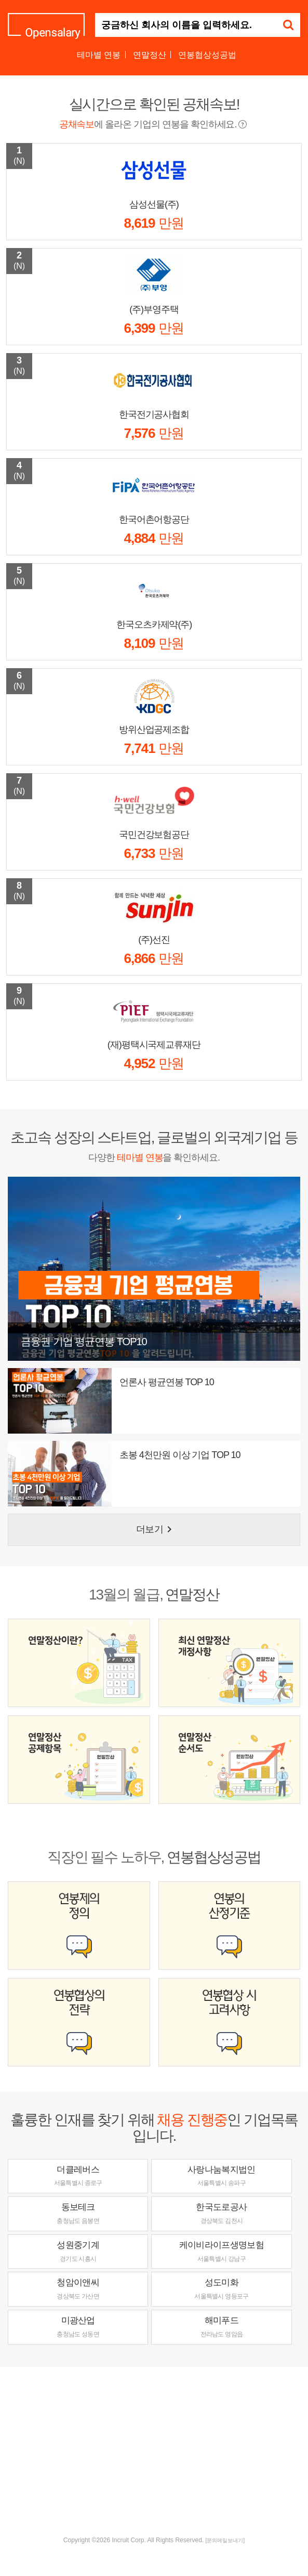  I want to click on 더보기, so click(155, 1529).